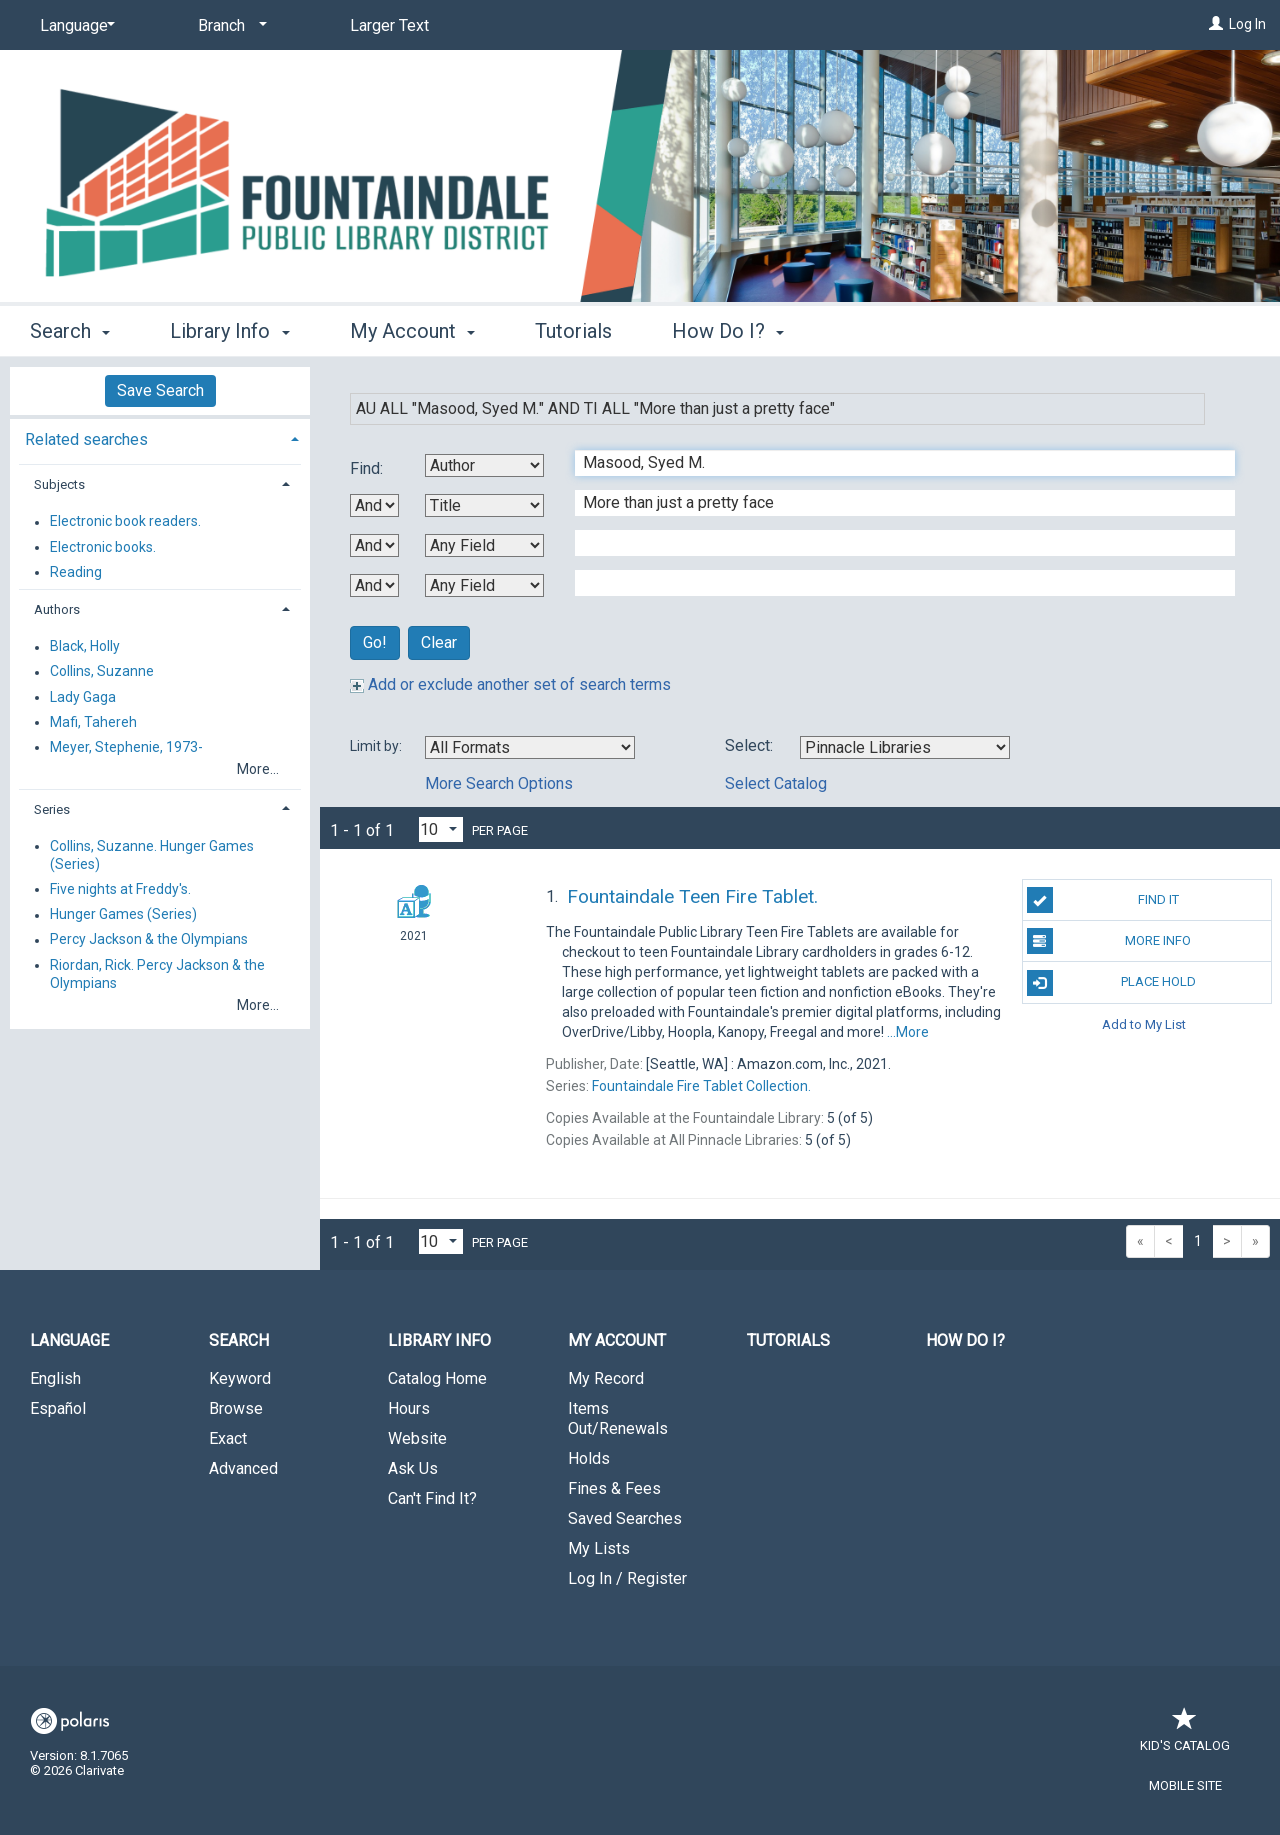 The height and width of the screenshot is (1835, 1280). I want to click on [Third Search Term], so click(894, 543).